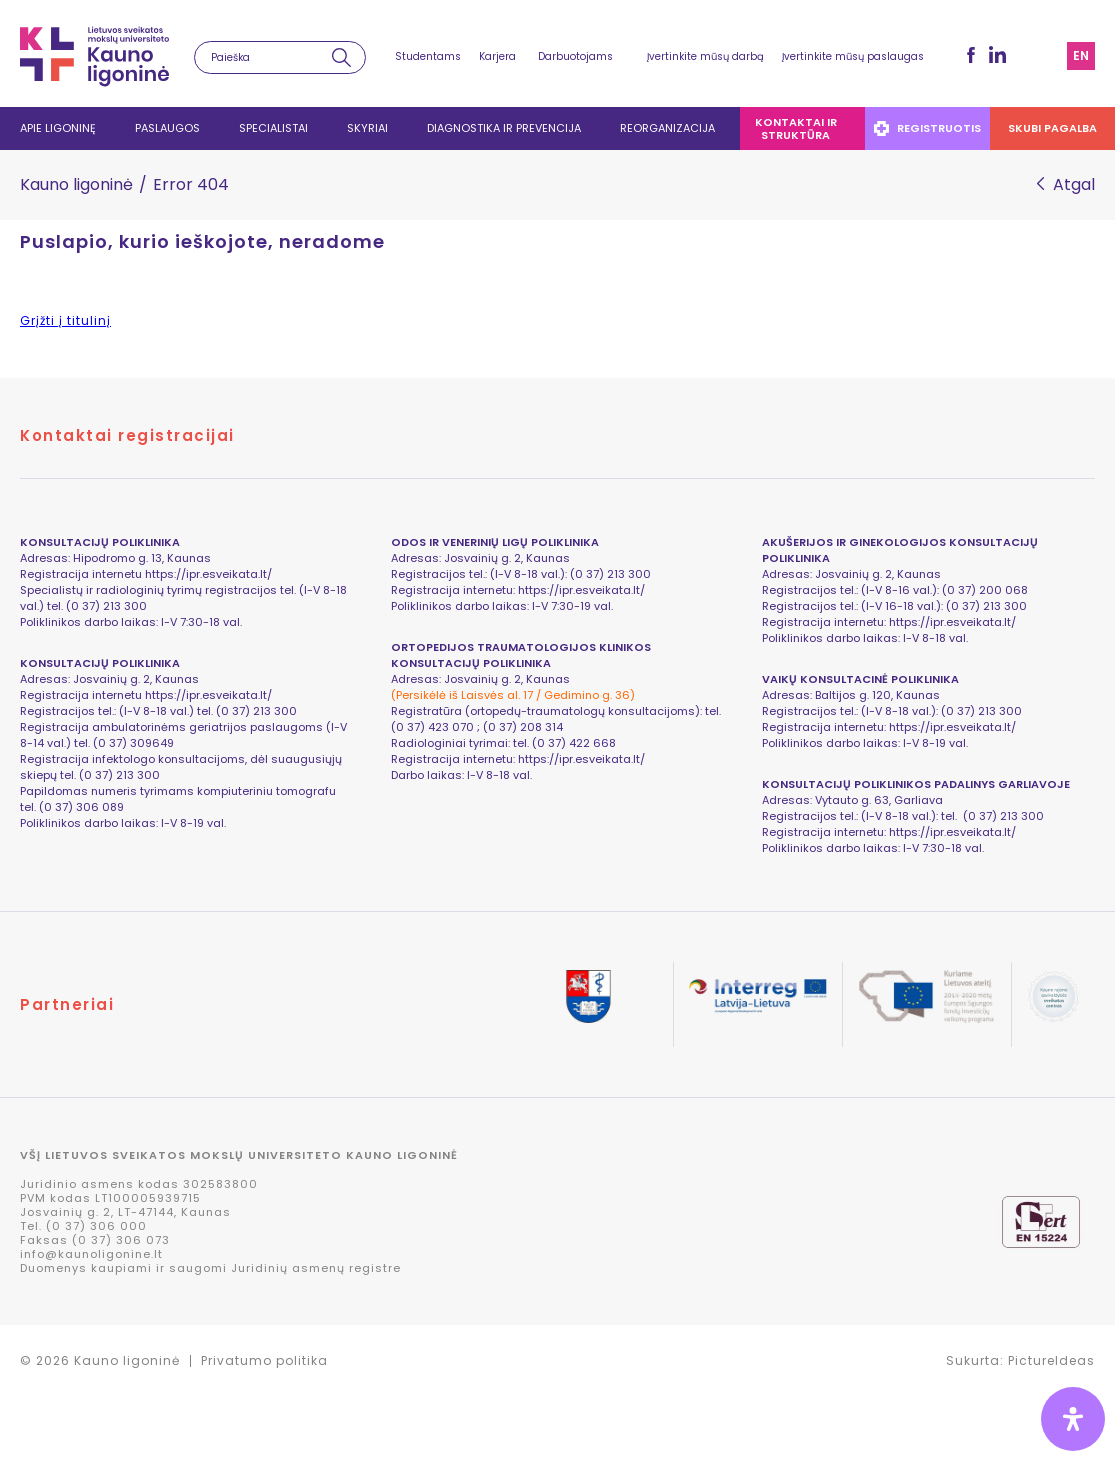 Image resolution: width=1115 pixels, height=1461 pixels. Describe the element at coordinates (1051, 1360) in the screenshot. I see `PictureIdeas` at that location.